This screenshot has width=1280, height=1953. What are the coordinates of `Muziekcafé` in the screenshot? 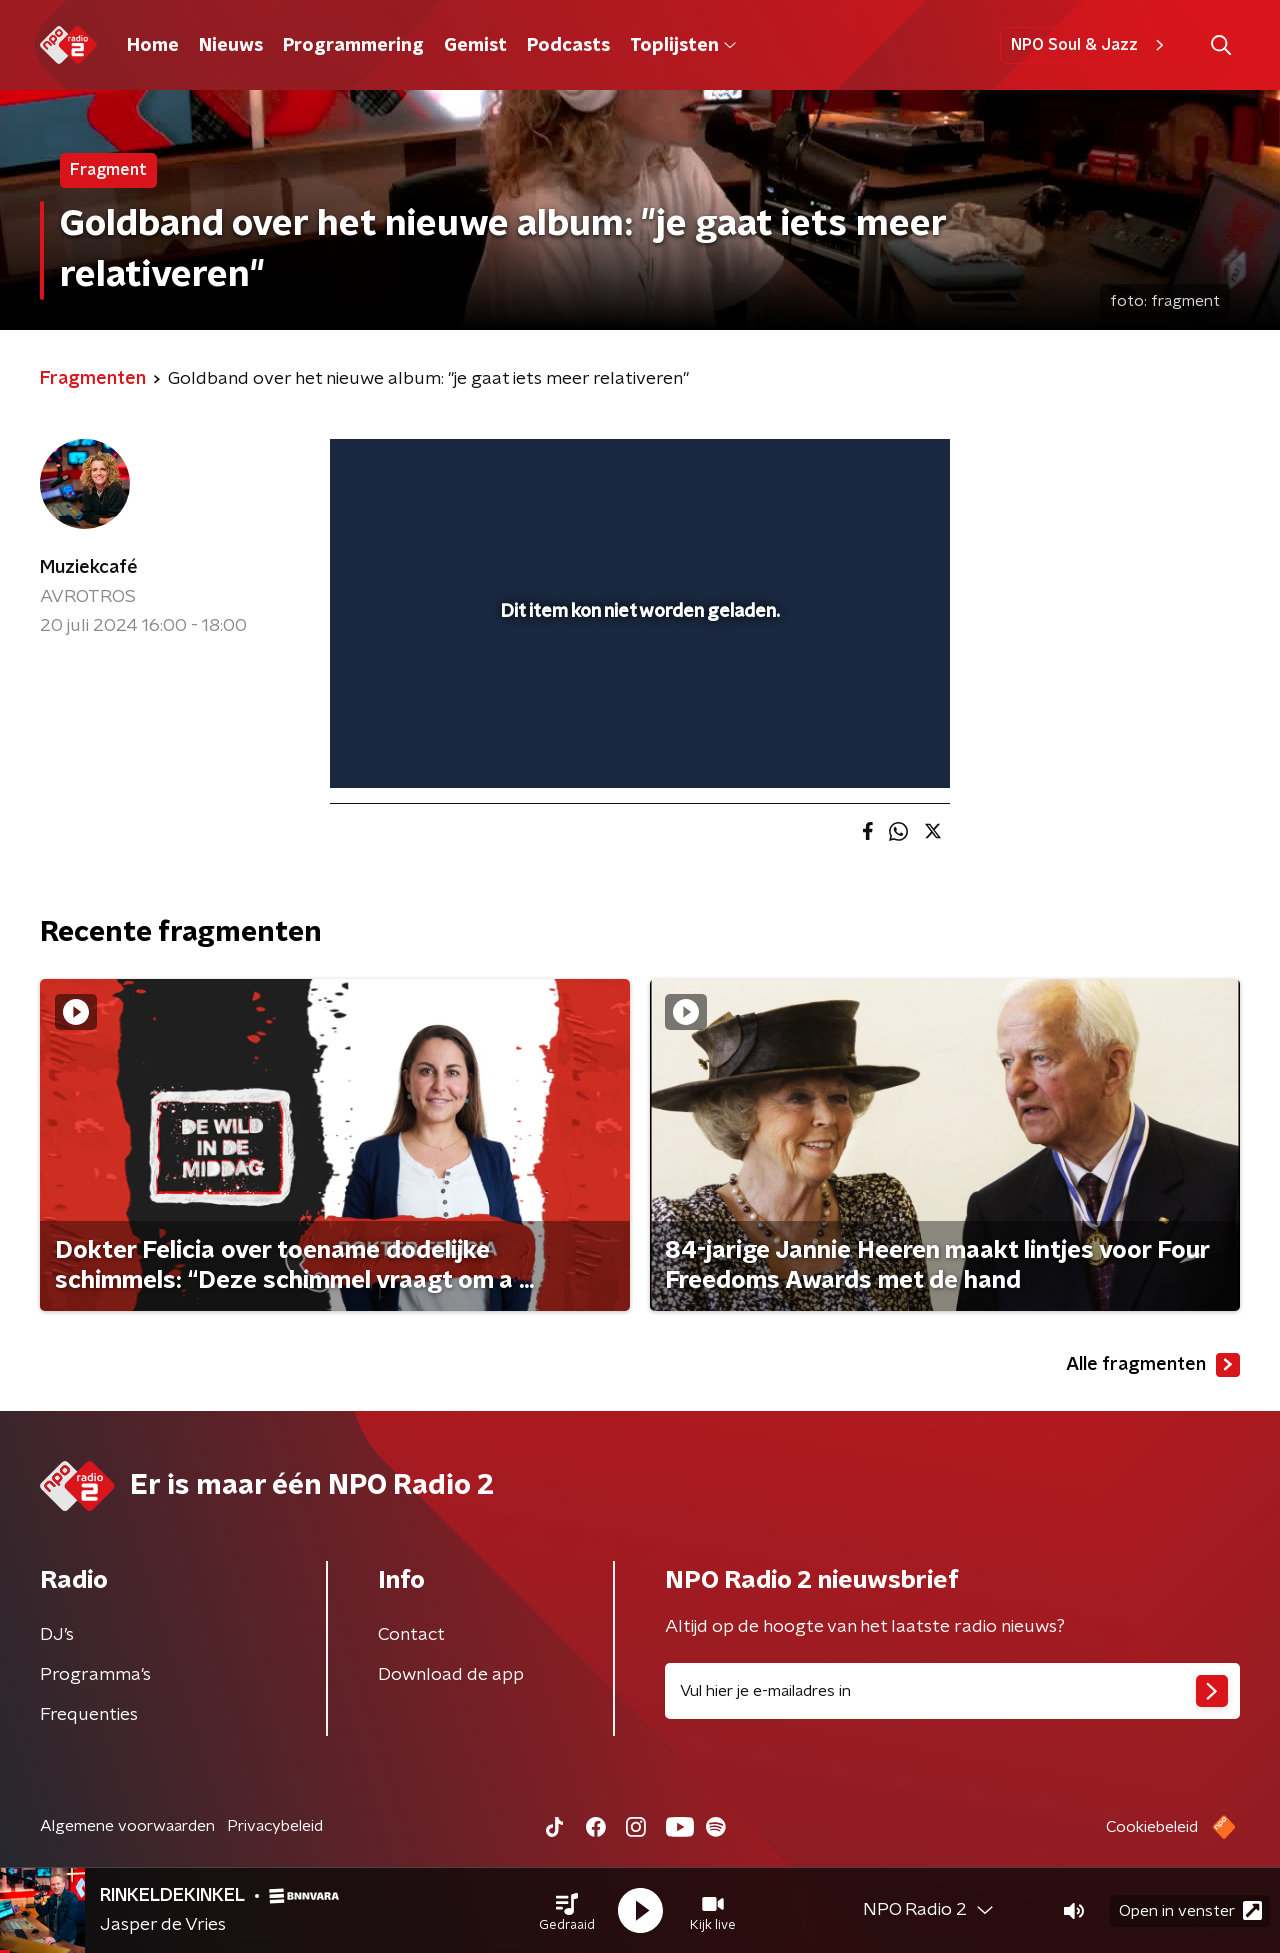 It's located at (89, 568).